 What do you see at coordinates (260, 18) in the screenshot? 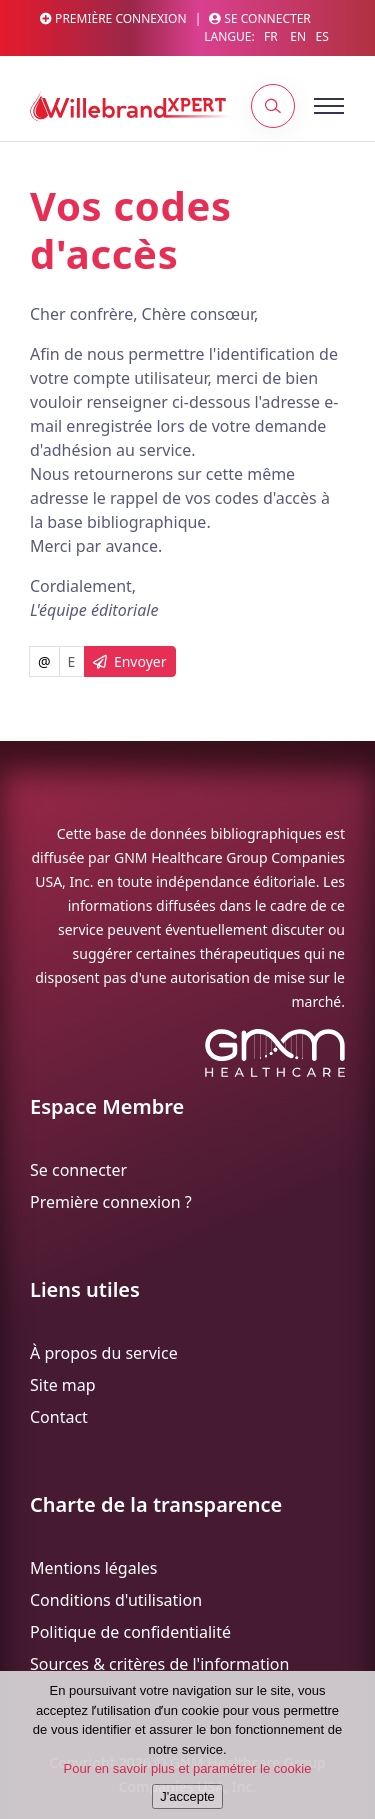
I see `Se connecter` at bounding box center [260, 18].